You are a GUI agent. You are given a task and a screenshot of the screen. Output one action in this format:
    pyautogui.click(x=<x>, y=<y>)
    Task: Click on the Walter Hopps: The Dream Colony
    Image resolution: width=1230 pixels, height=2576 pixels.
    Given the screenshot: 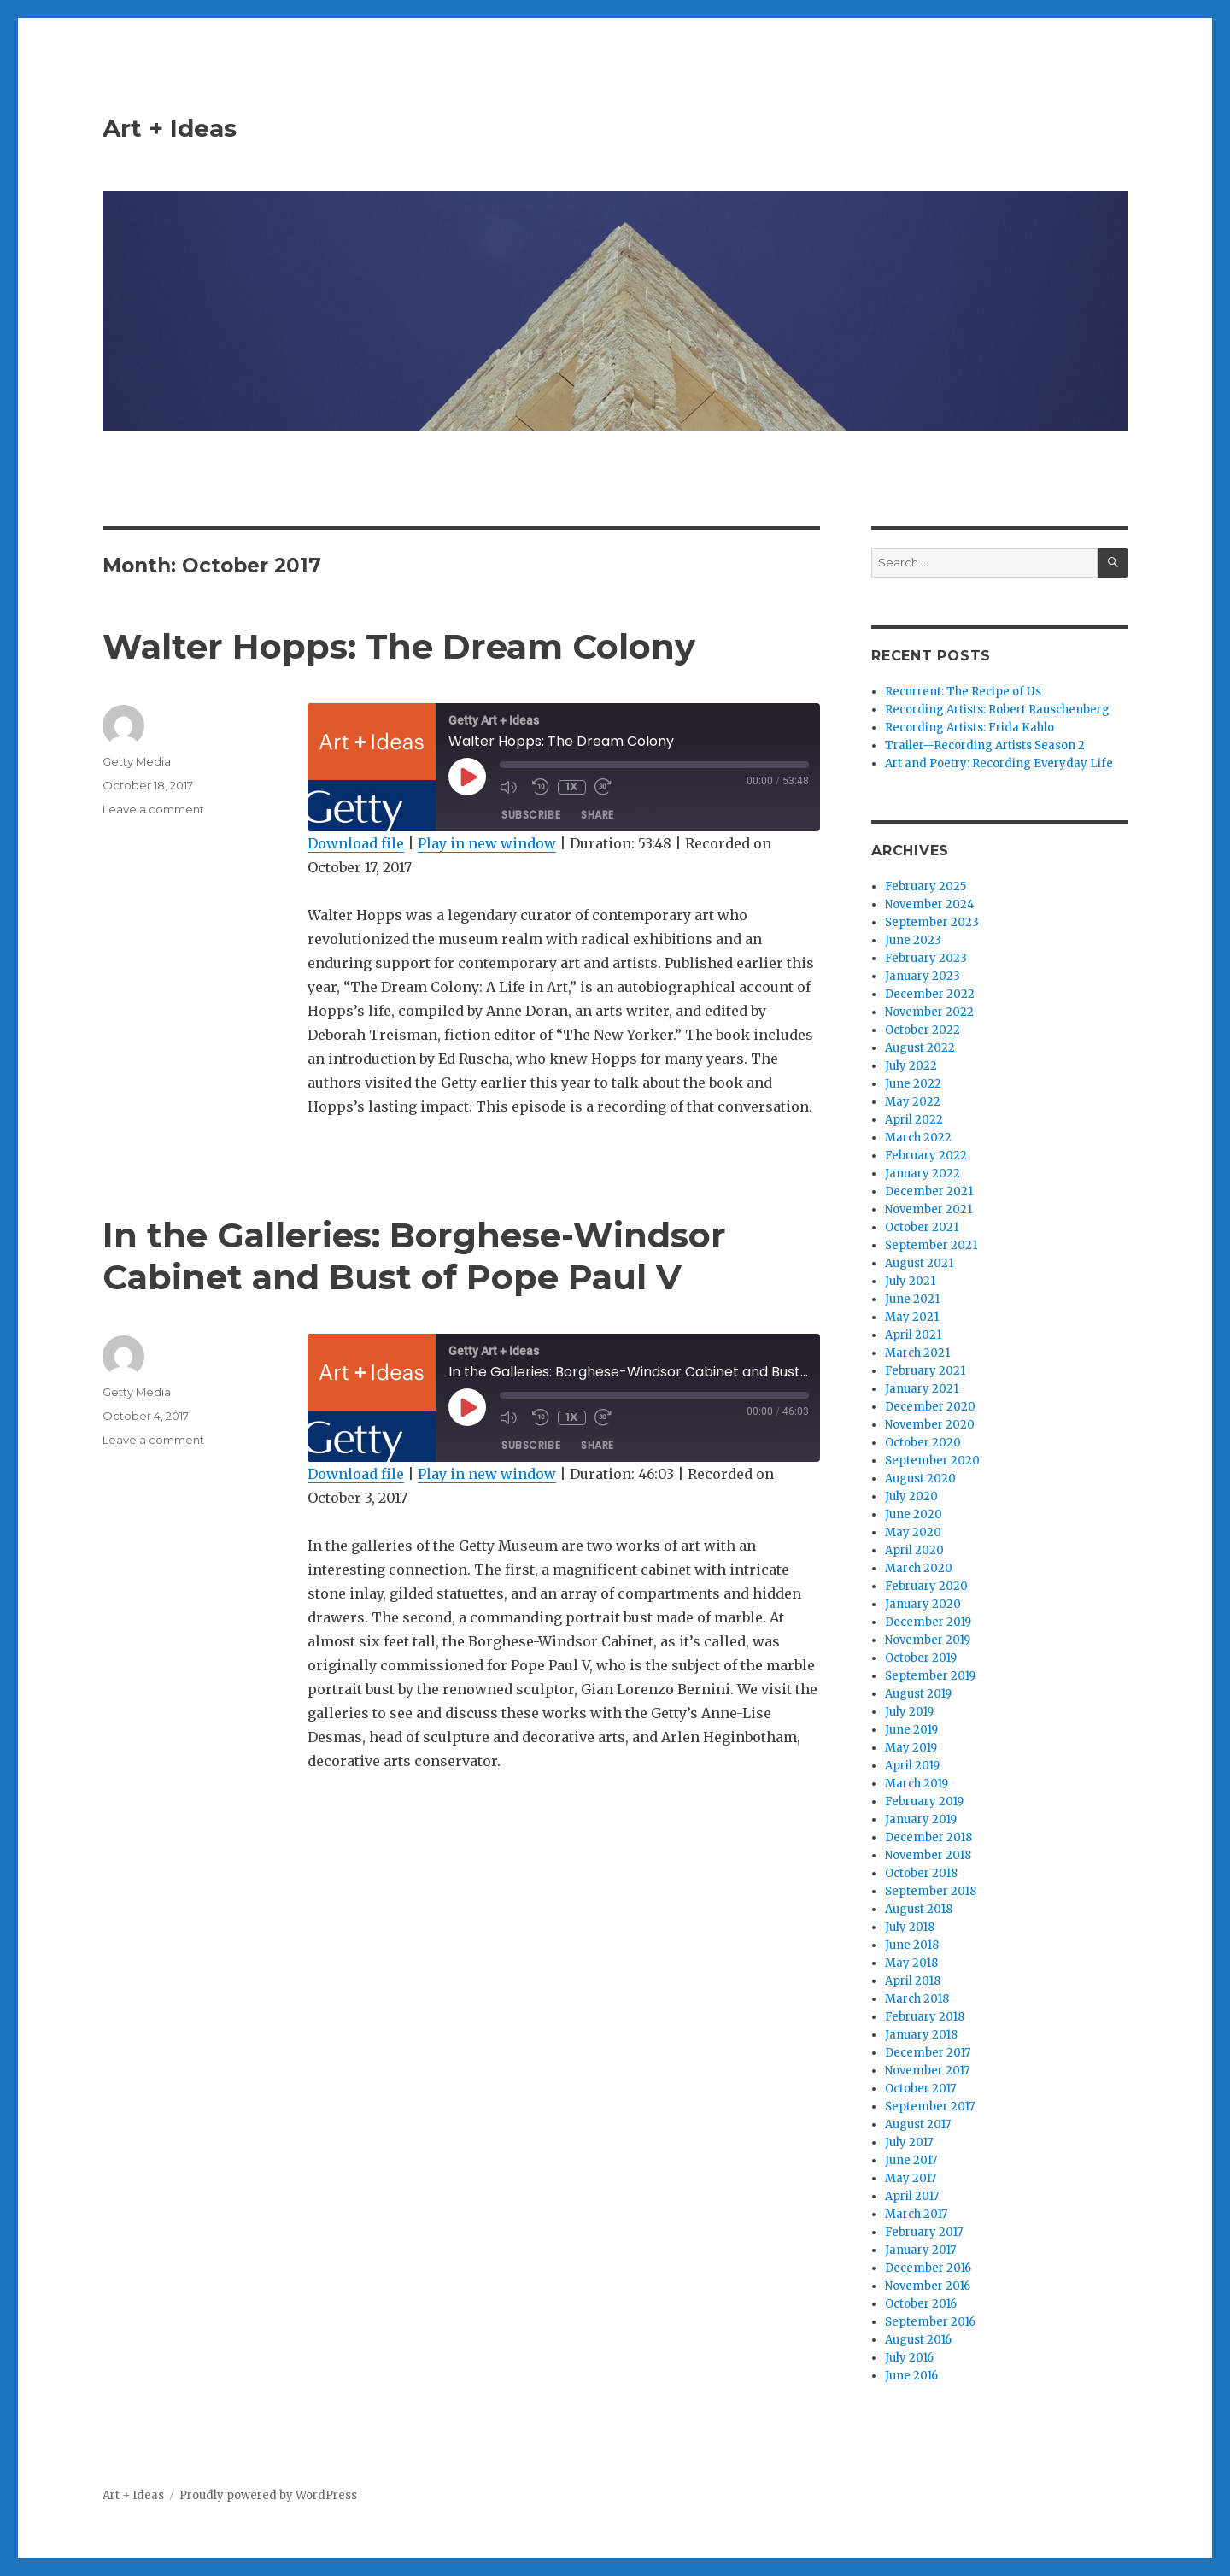 What is the action you would take?
    pyautogui.click(x=398, y=646)
    